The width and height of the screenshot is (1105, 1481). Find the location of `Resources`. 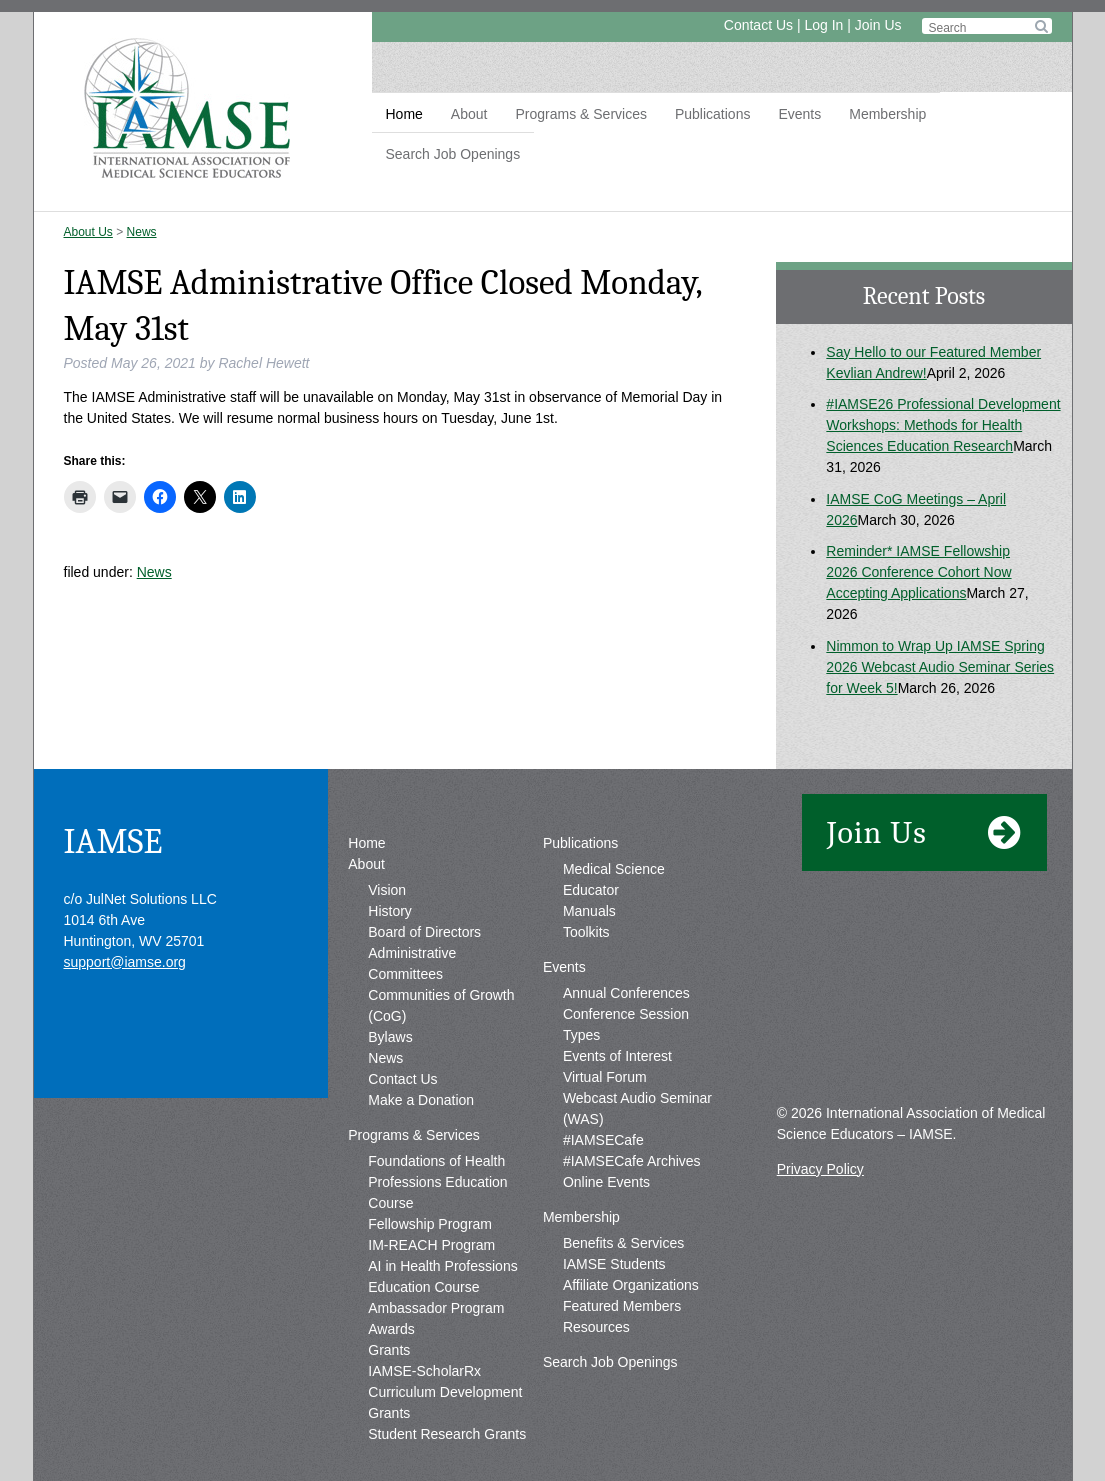

Resources is located at coordinates (596, 1327).